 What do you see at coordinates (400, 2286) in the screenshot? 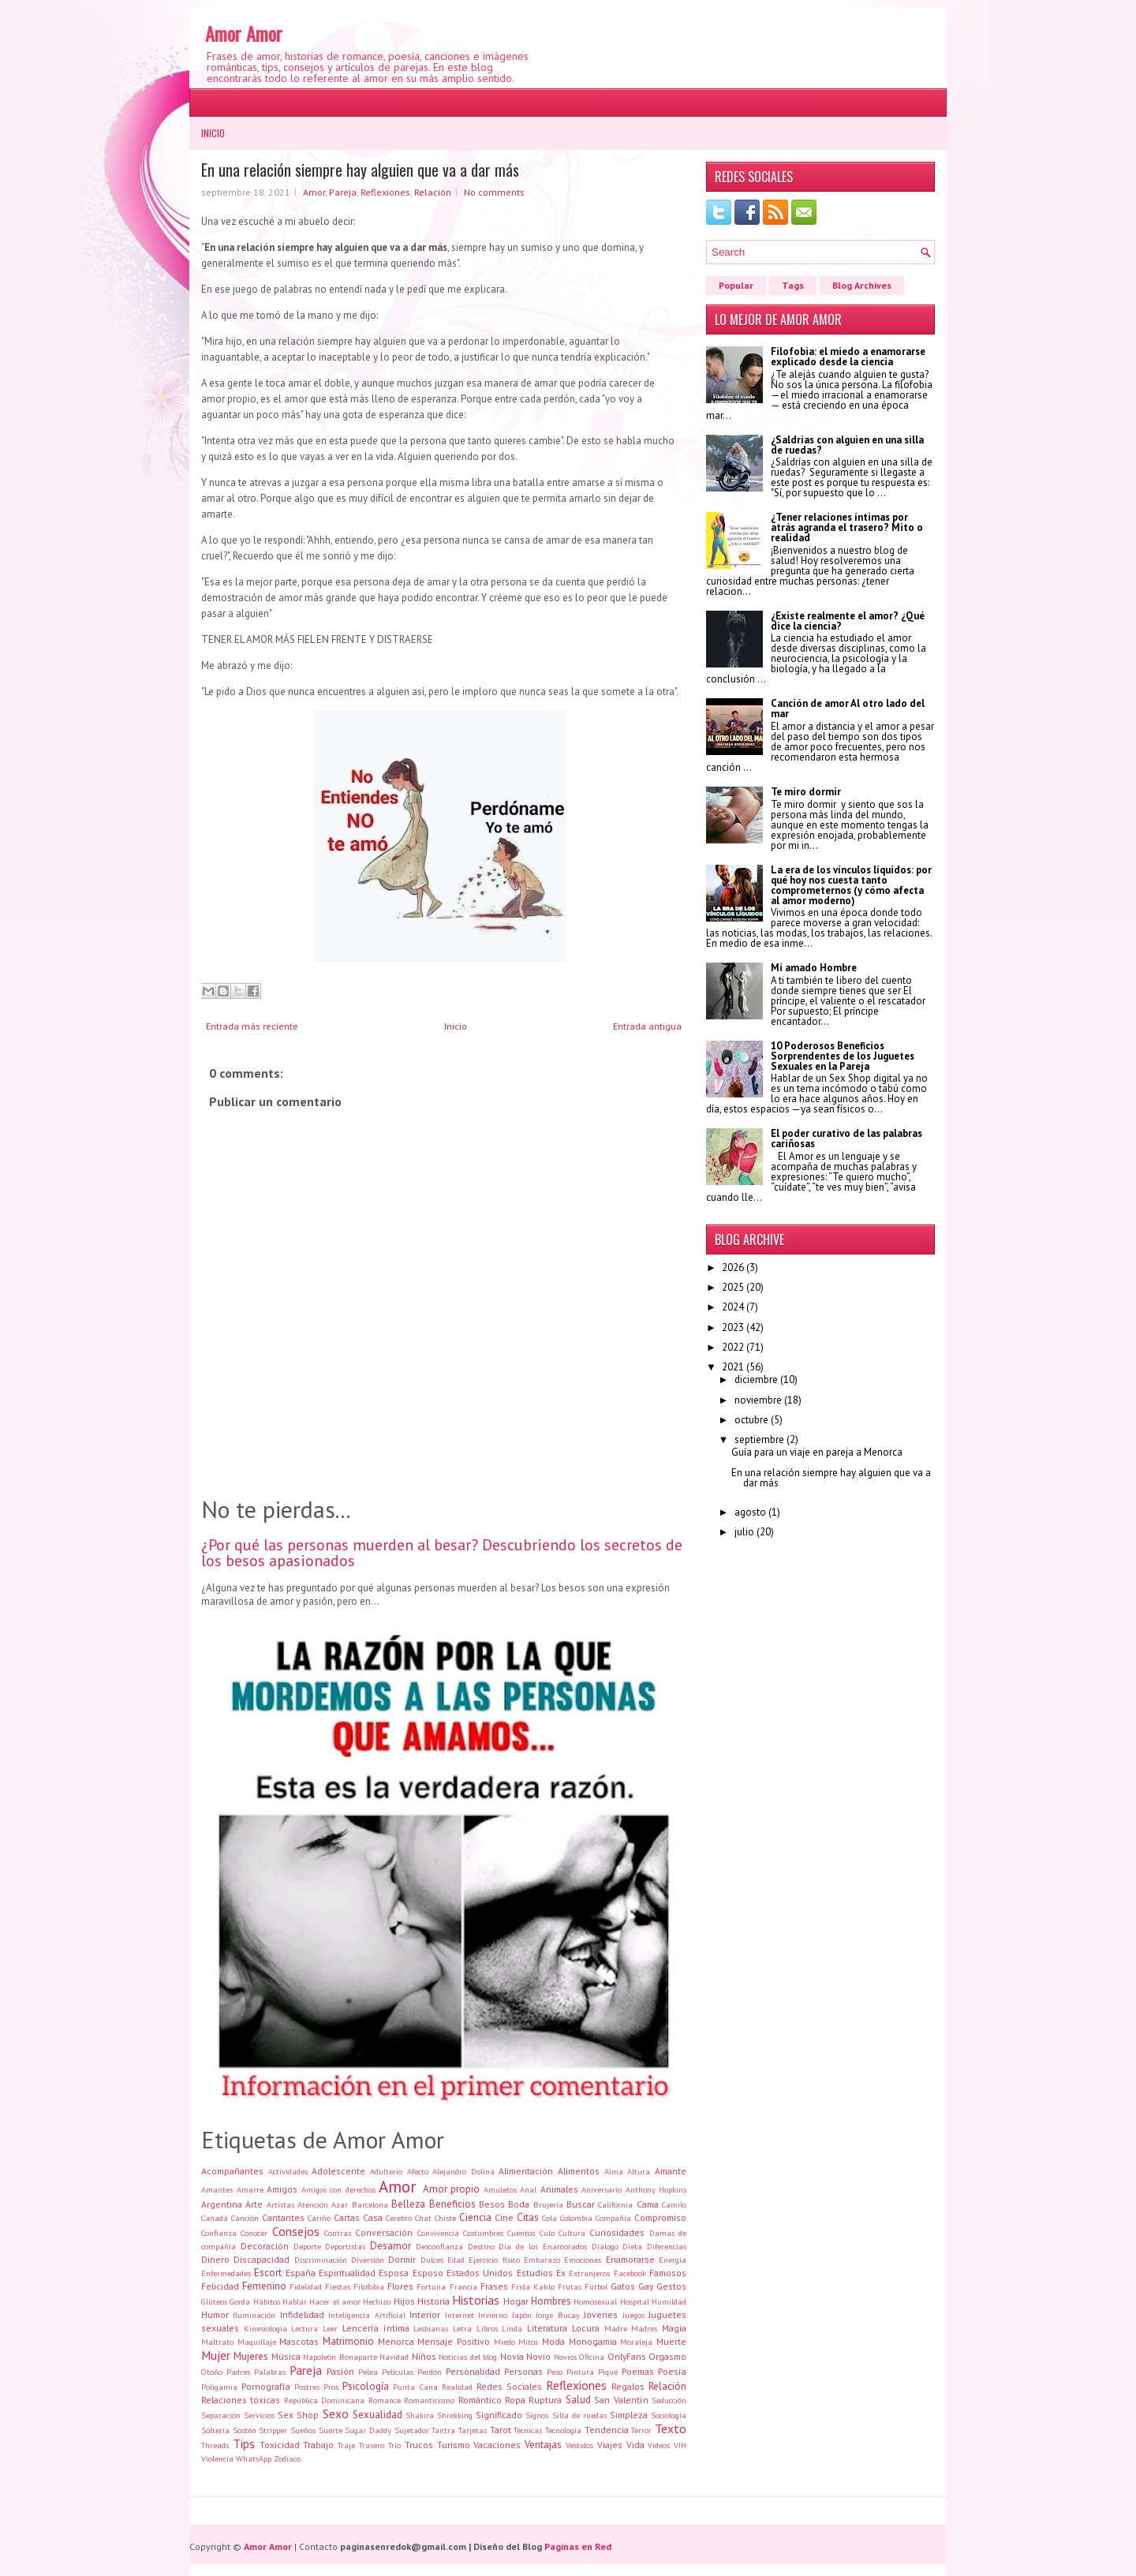
I see `Flores` at bounding box center [400, 2286].